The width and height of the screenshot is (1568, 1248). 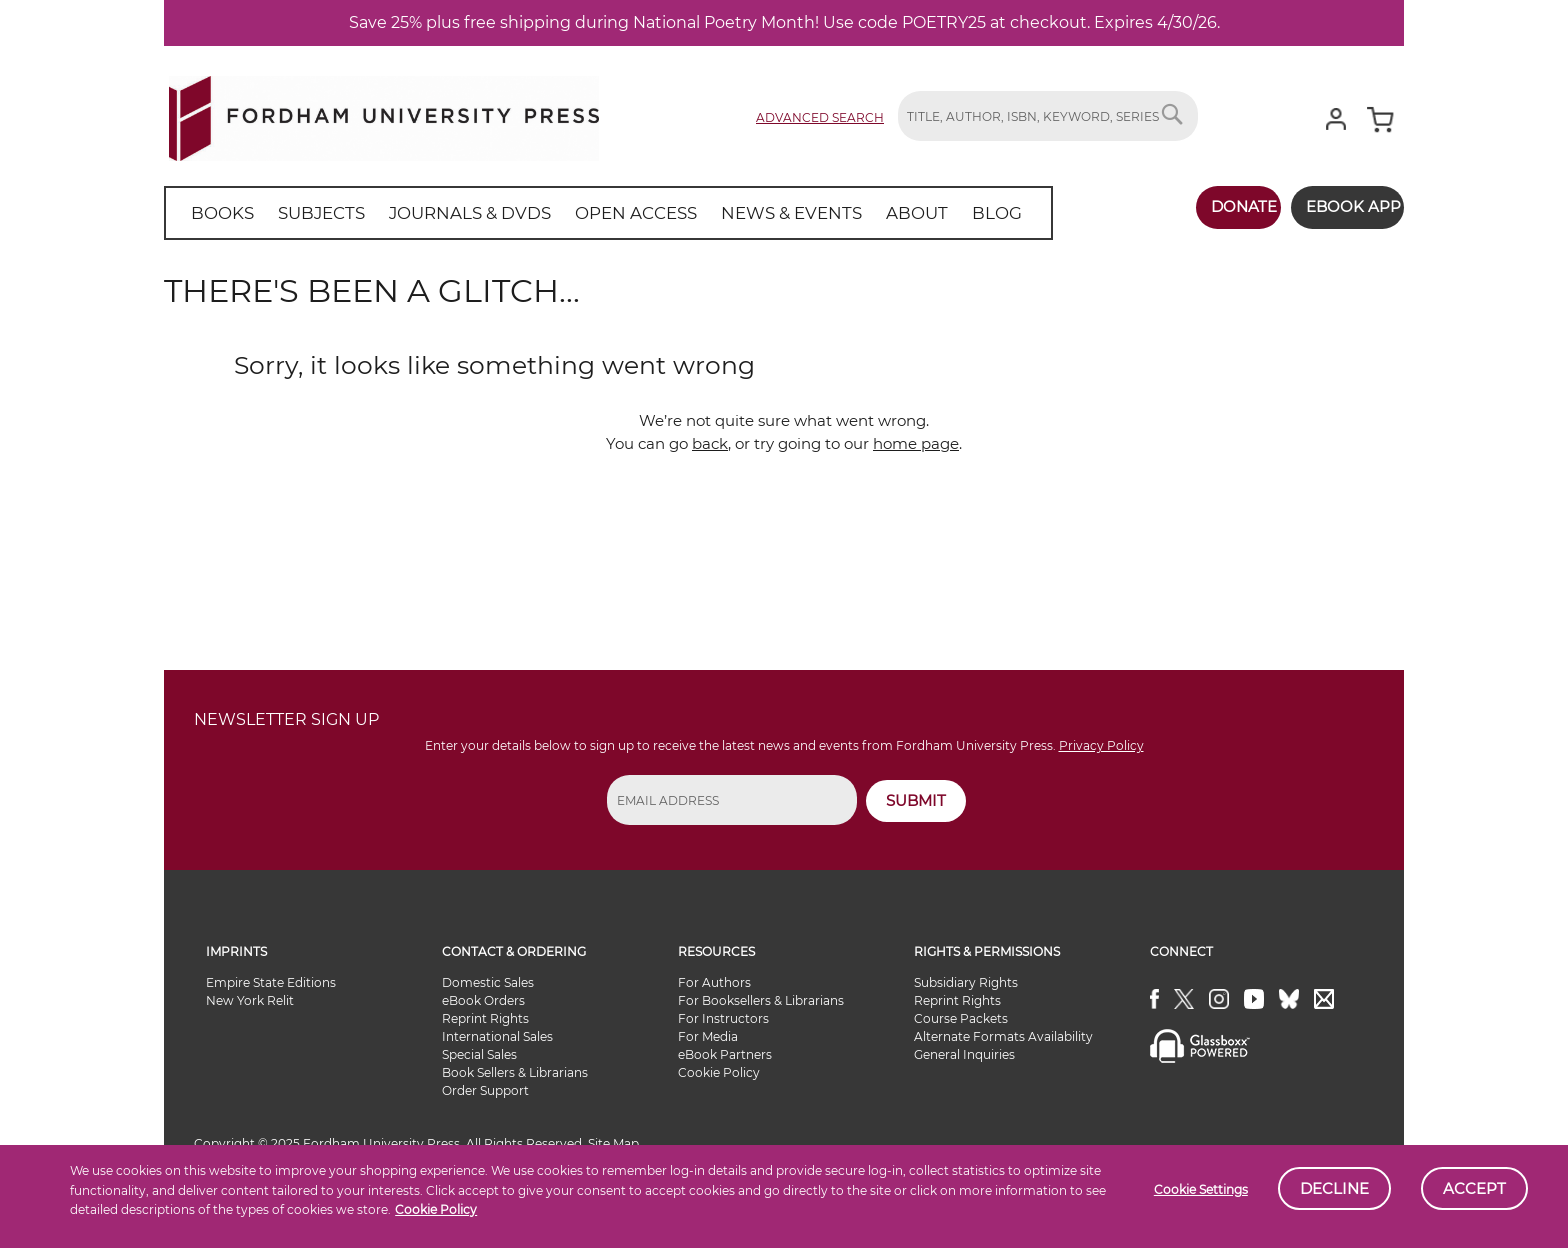 What do you see at coordinates (961, 1018) in the screenshot?
I see `Course Packets` at bounding box center [961, 1018].